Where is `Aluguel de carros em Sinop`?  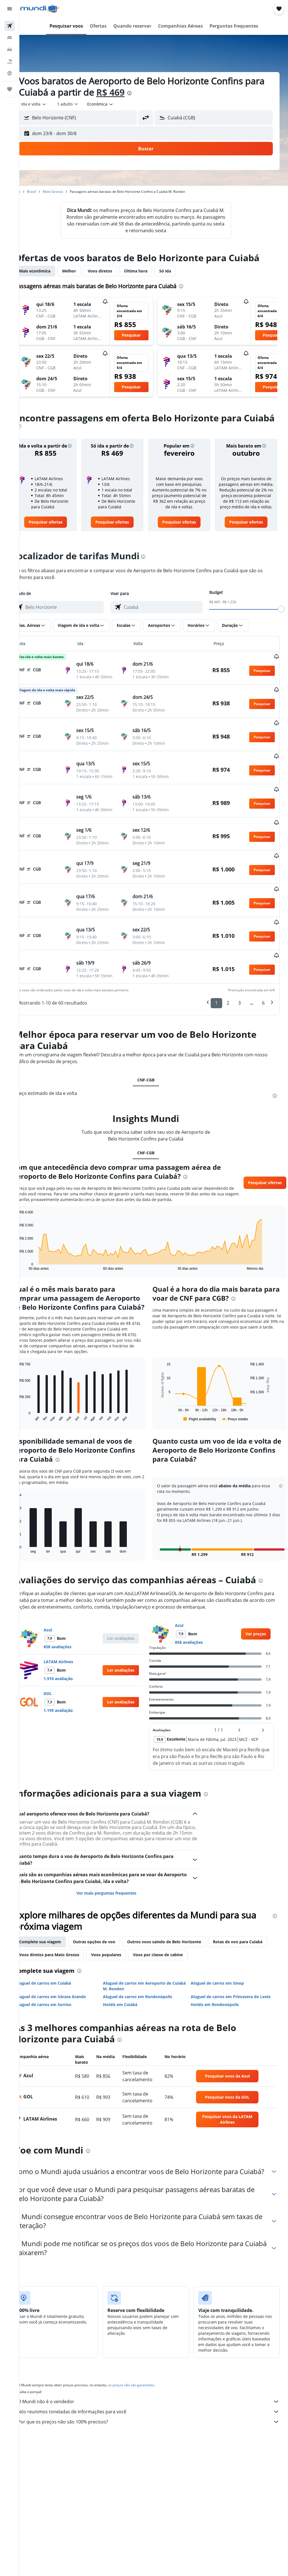 Aluguel de carros em Sinop is located at coordinates (222, 1971).